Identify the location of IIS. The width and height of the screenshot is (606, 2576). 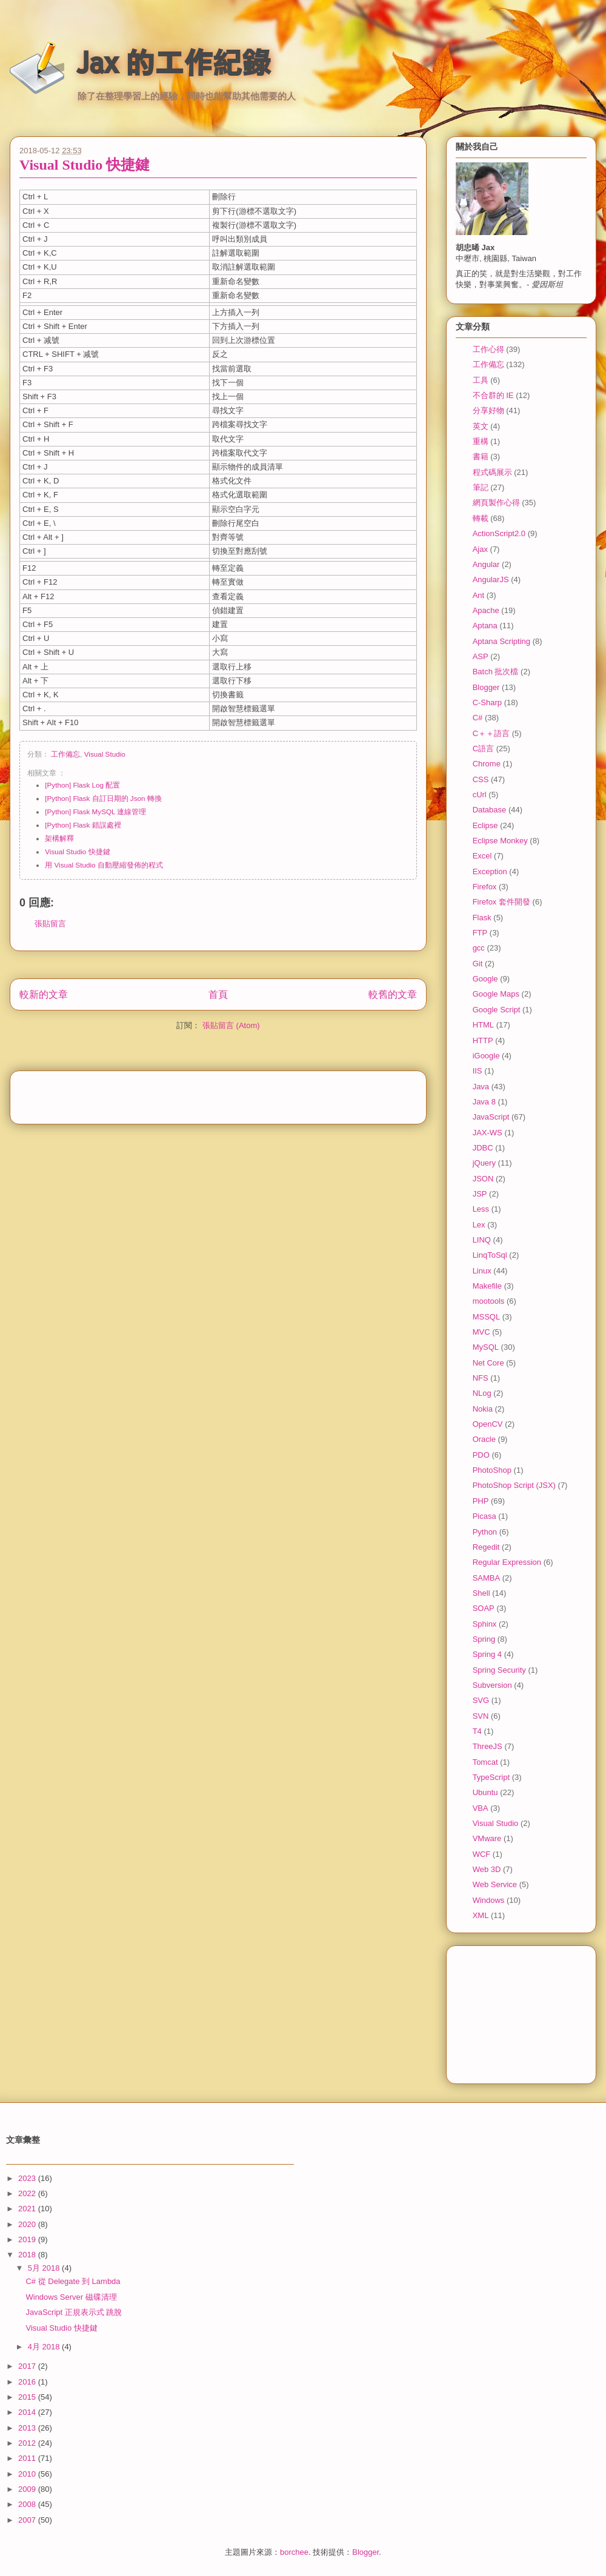
(477, 1070).